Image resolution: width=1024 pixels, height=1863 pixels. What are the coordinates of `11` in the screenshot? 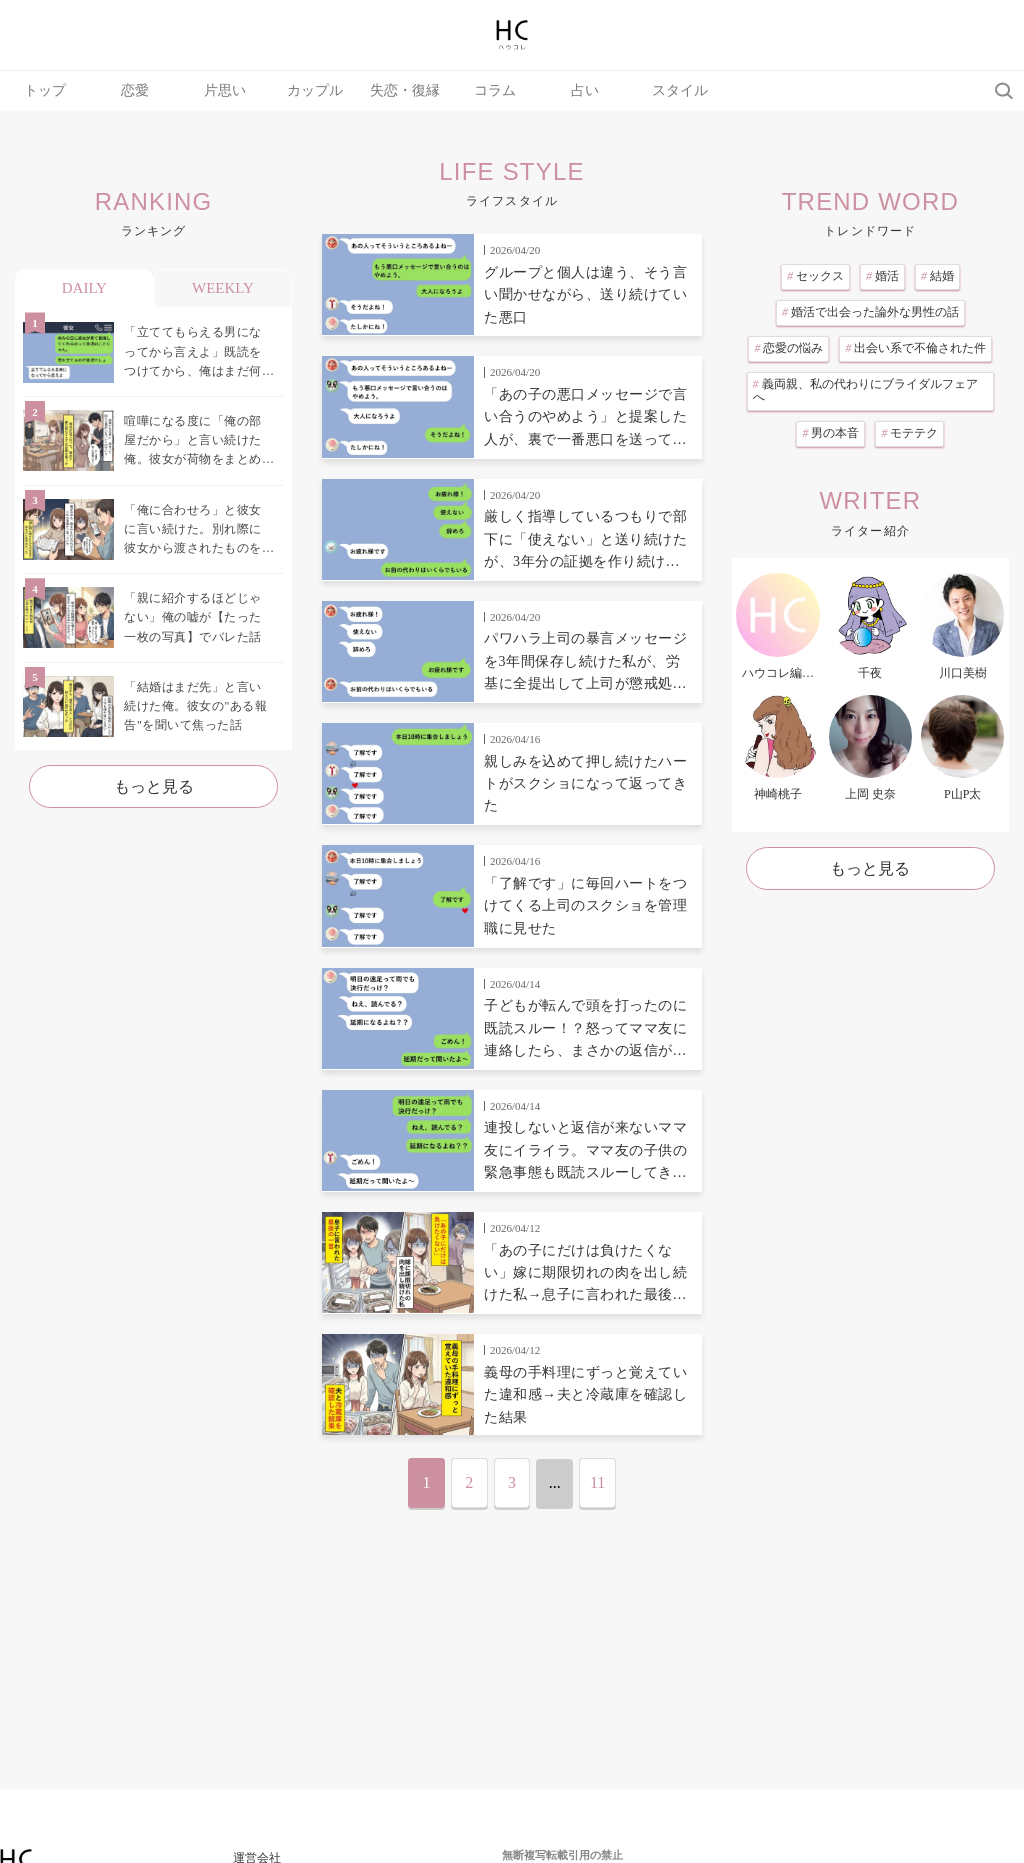 It's located at (597, 1482).